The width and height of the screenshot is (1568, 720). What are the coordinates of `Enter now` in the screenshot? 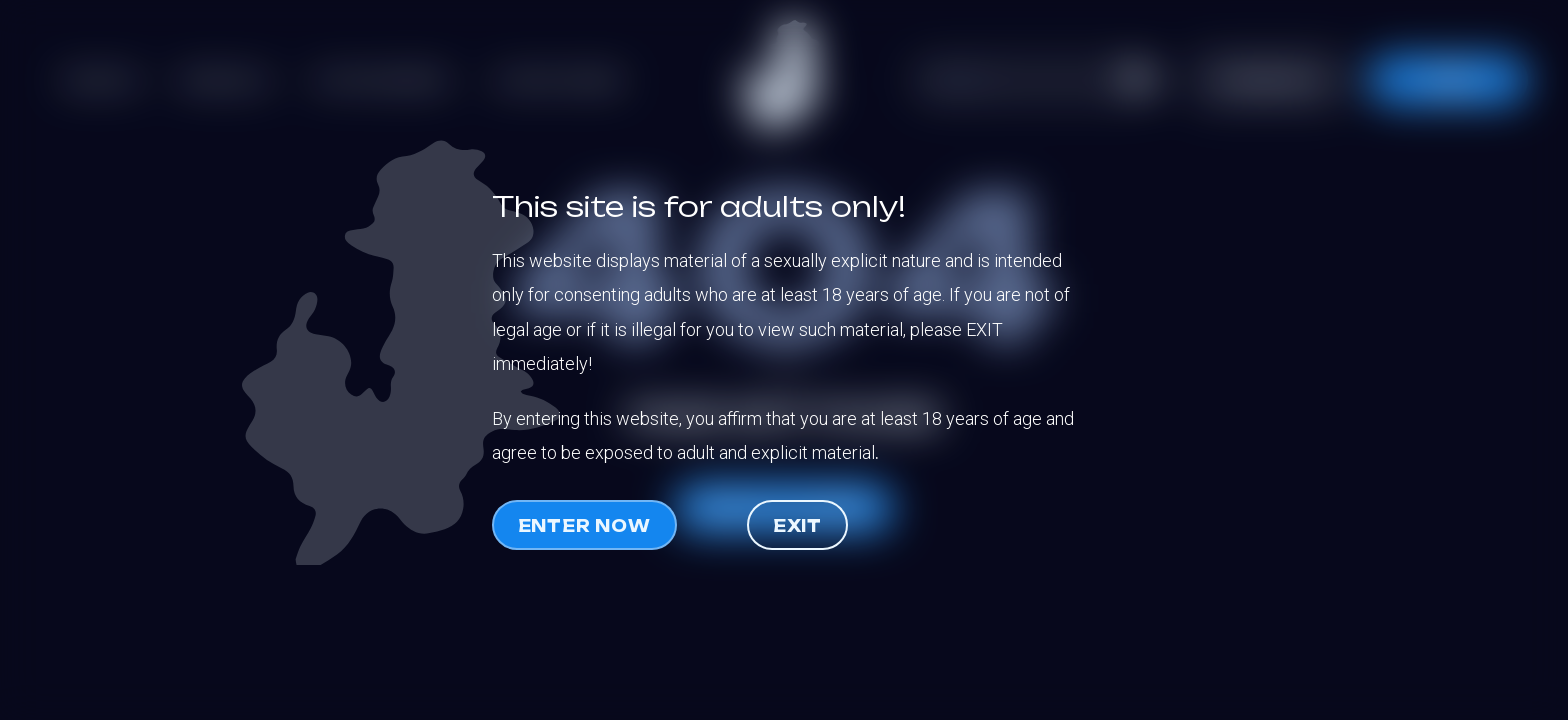 It's located at (584, 526).